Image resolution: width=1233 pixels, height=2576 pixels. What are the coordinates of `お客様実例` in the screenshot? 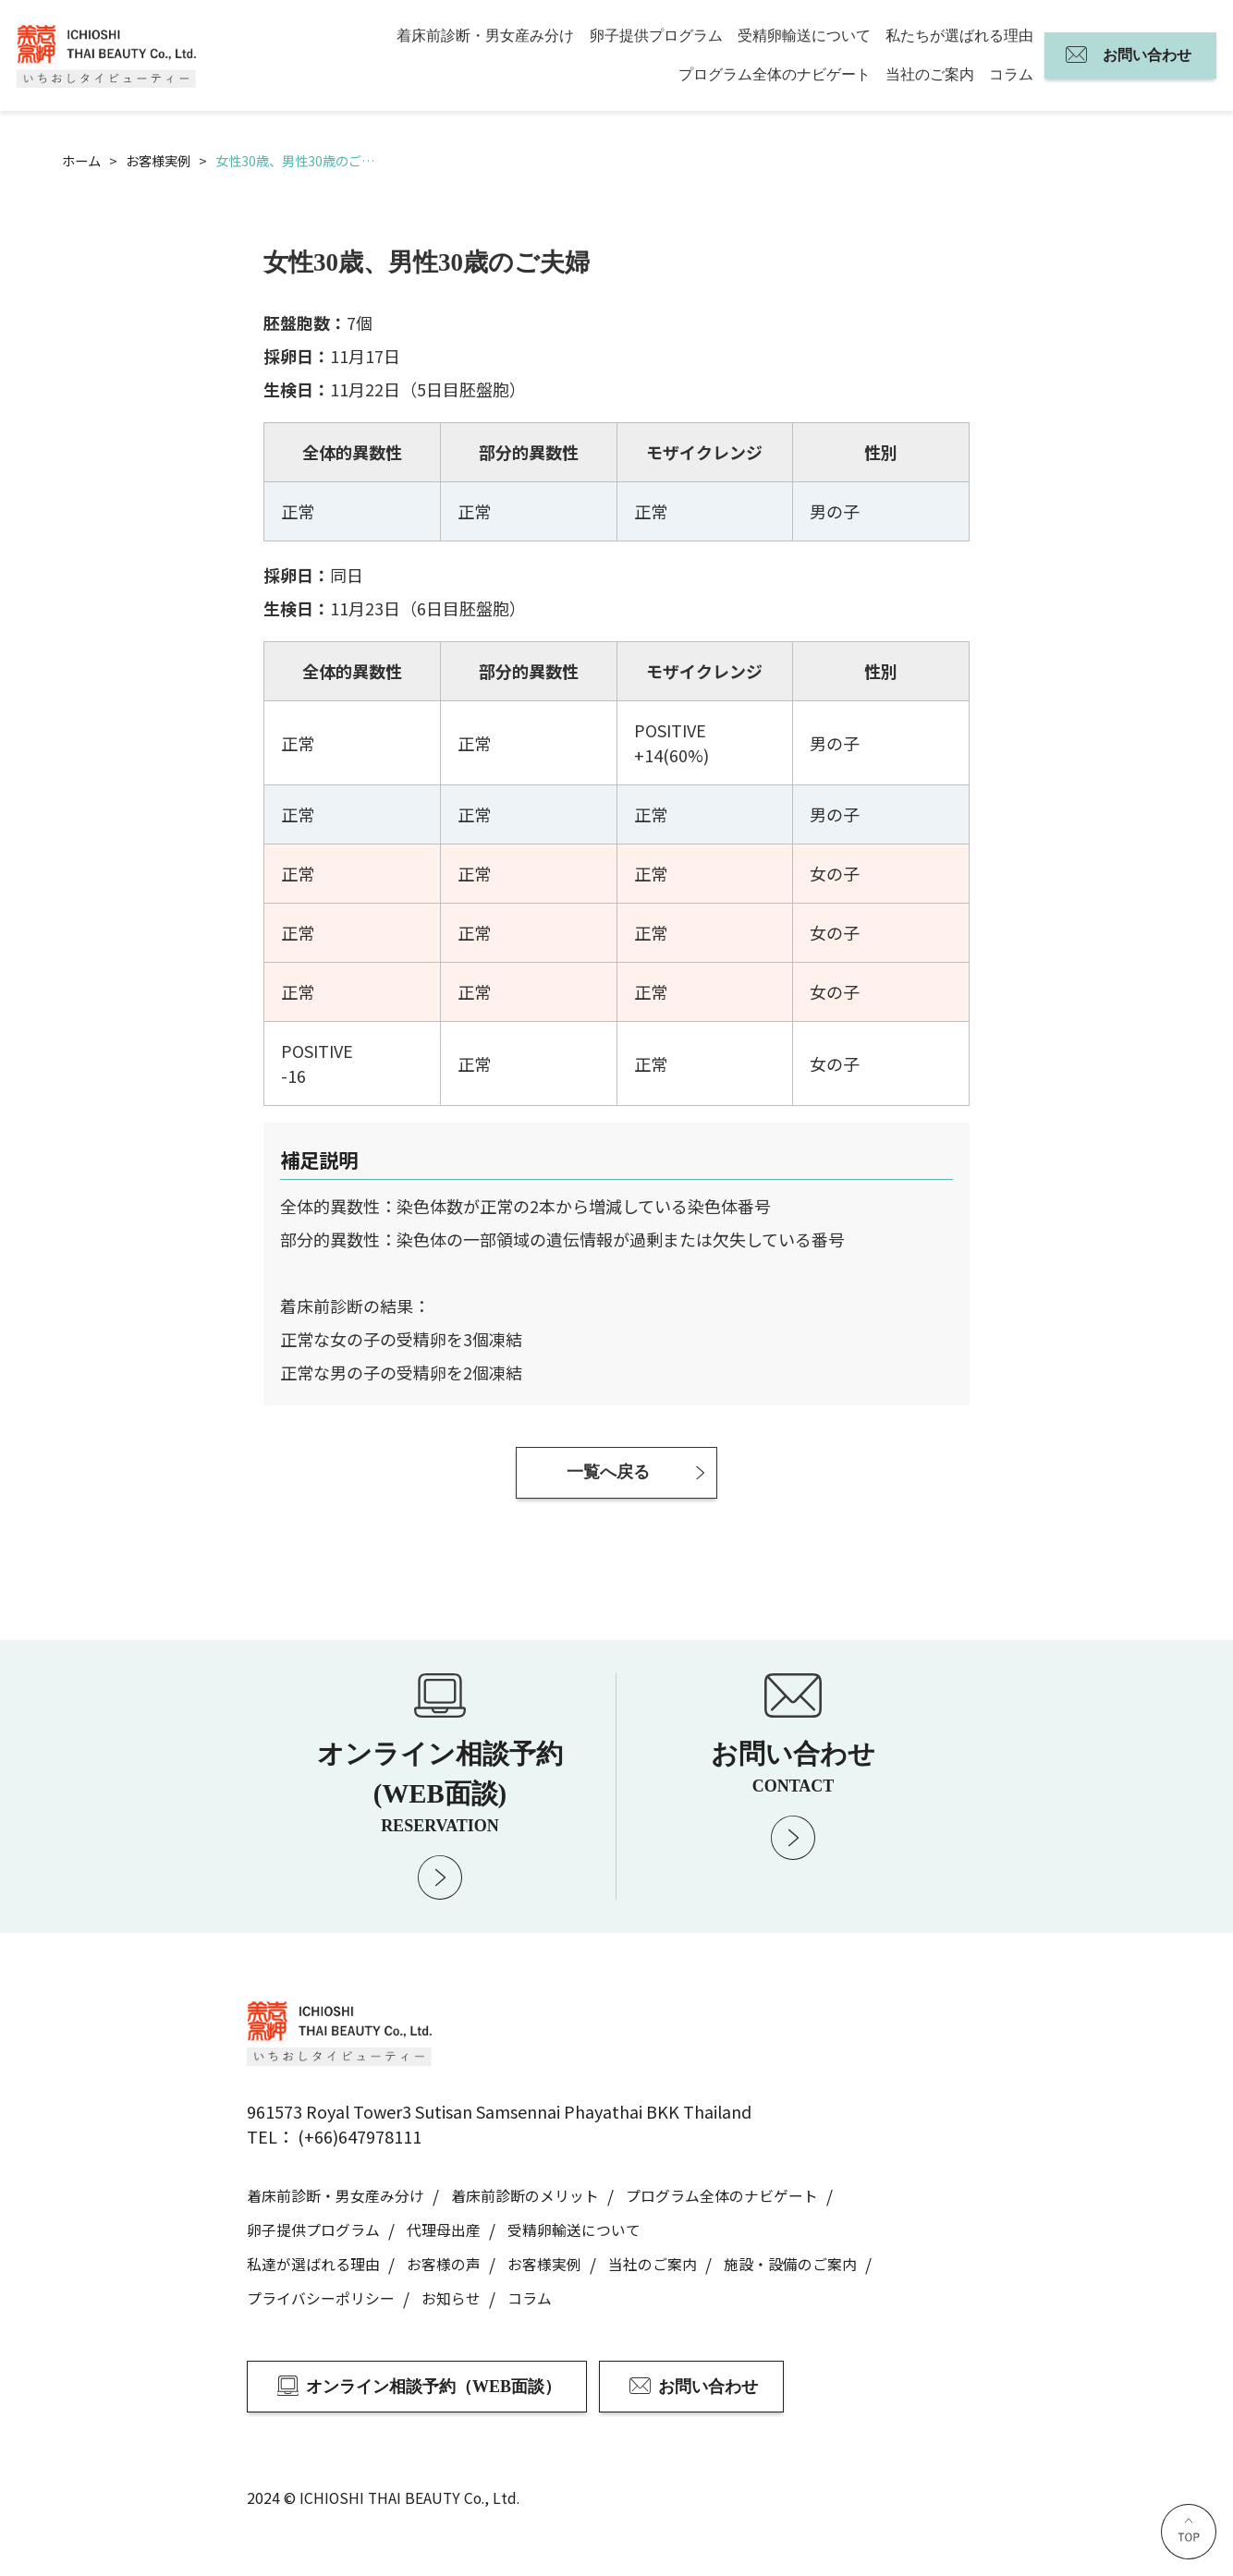 It's located at (544, 2264).